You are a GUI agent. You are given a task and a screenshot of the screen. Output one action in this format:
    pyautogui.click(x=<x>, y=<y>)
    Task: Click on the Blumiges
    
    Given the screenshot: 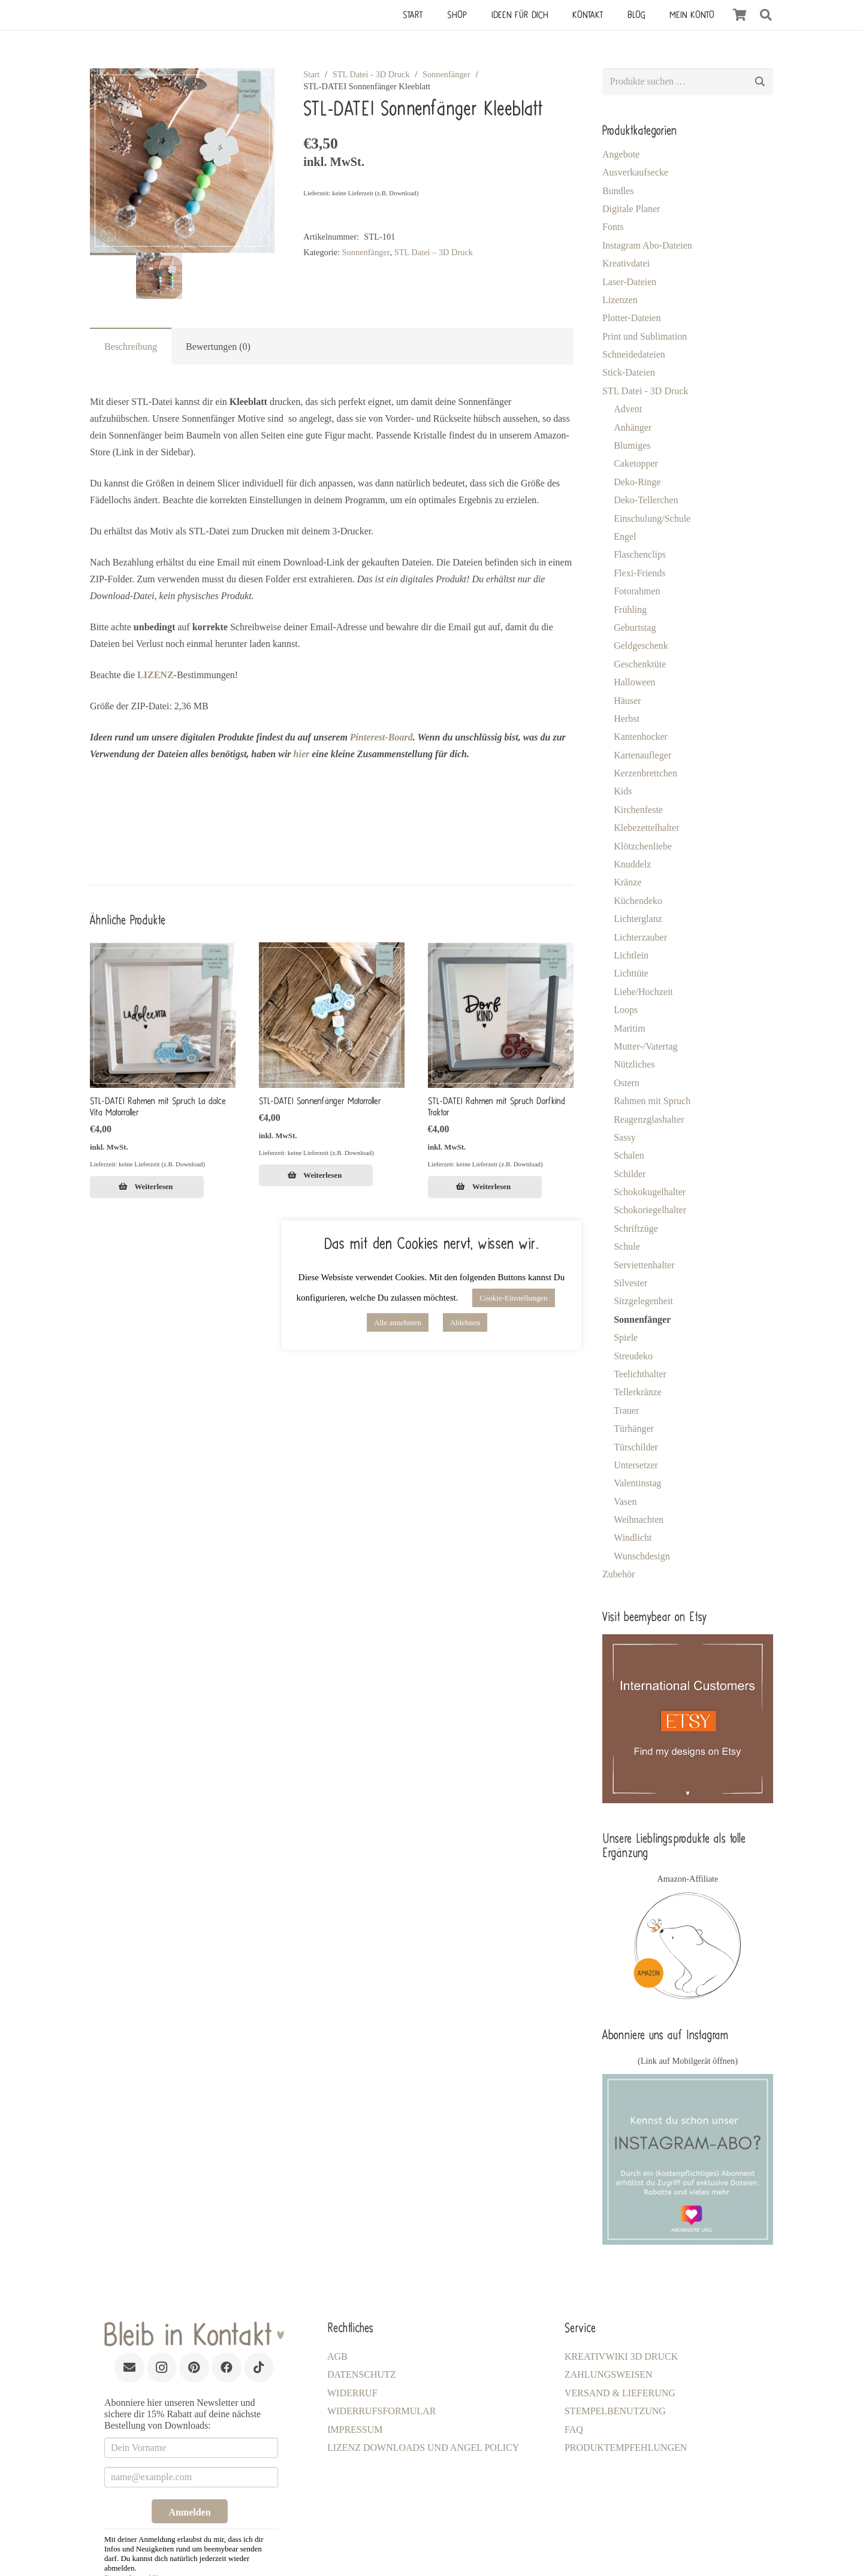 What is the action you would take?
    pyautogui.click(x=632, y=445)
    